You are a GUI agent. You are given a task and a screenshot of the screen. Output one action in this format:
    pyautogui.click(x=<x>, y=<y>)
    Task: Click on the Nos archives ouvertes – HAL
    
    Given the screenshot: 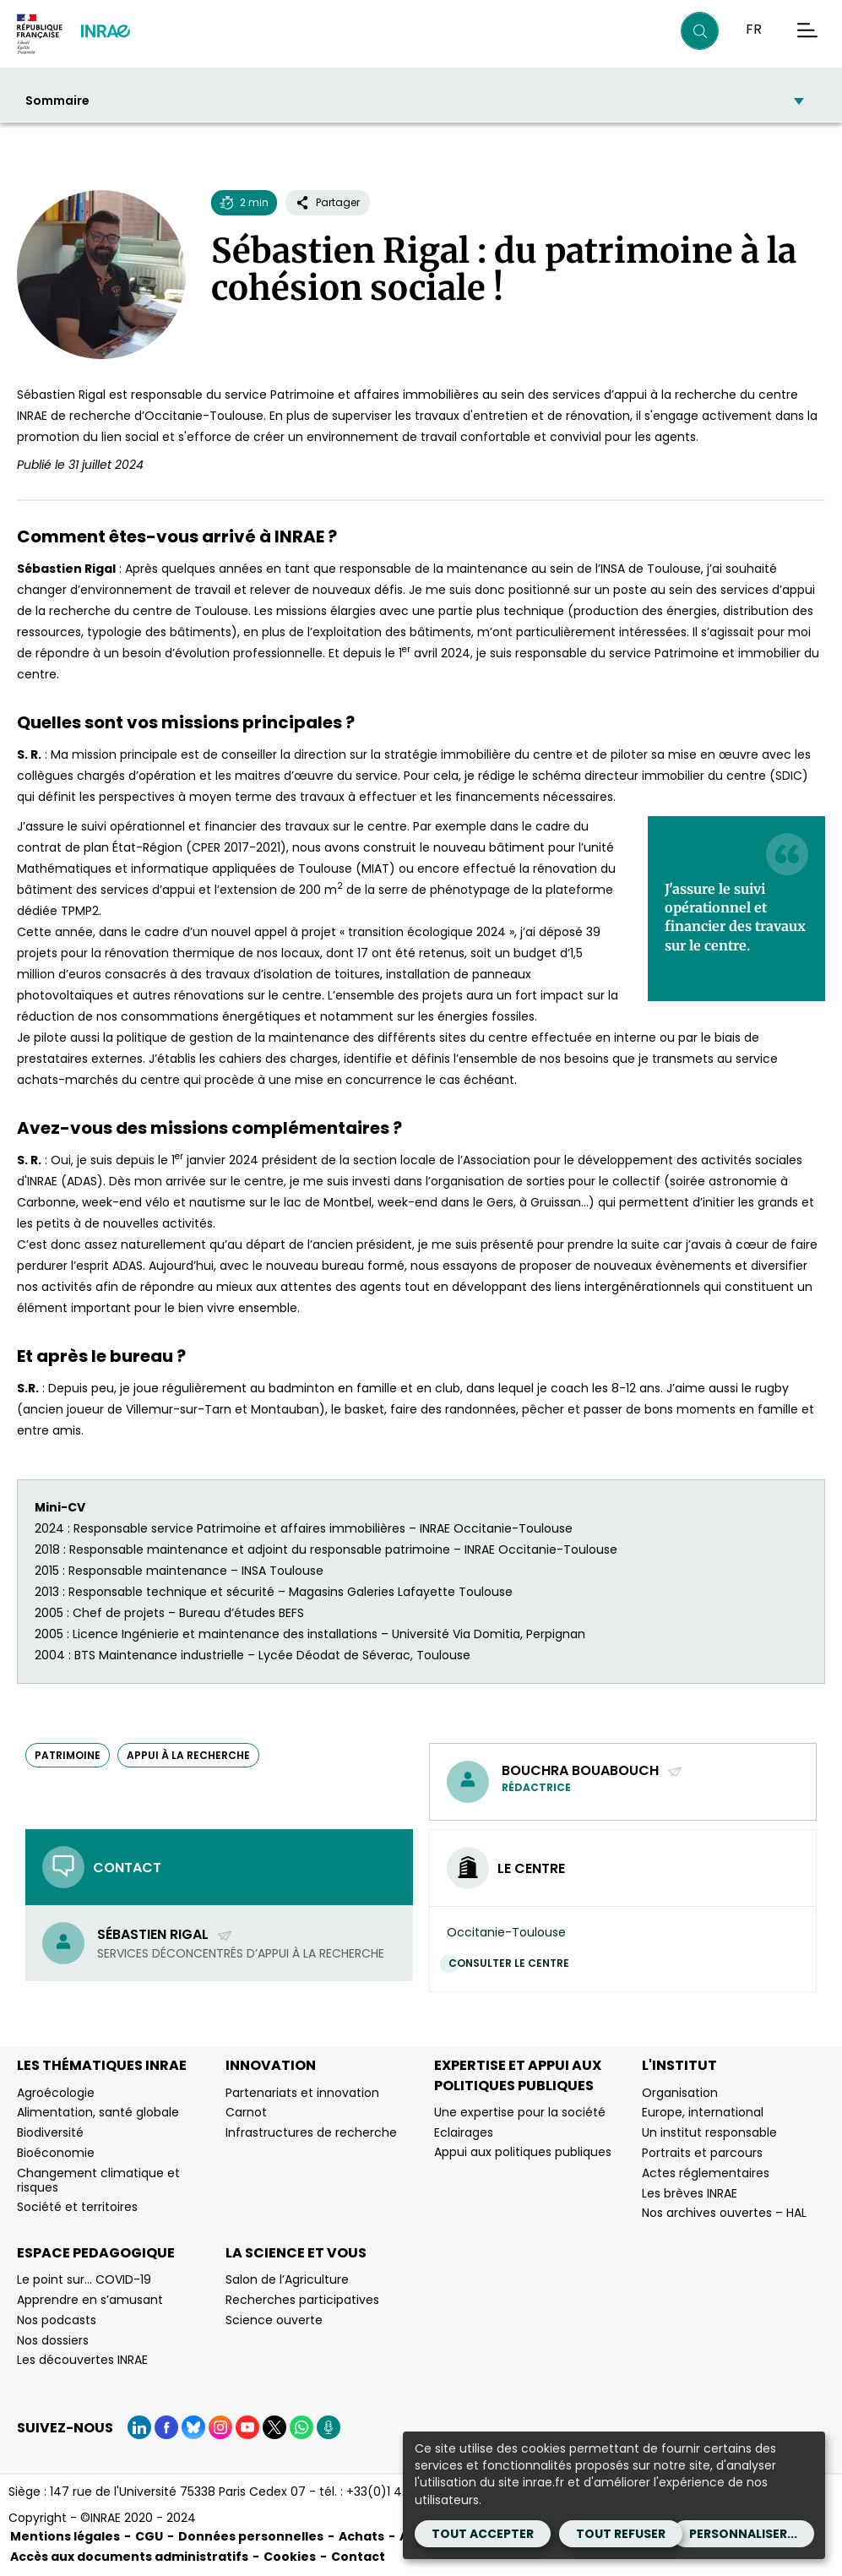 What is the action you would take?
    pyautogui.click(x=724, y=2212)
    